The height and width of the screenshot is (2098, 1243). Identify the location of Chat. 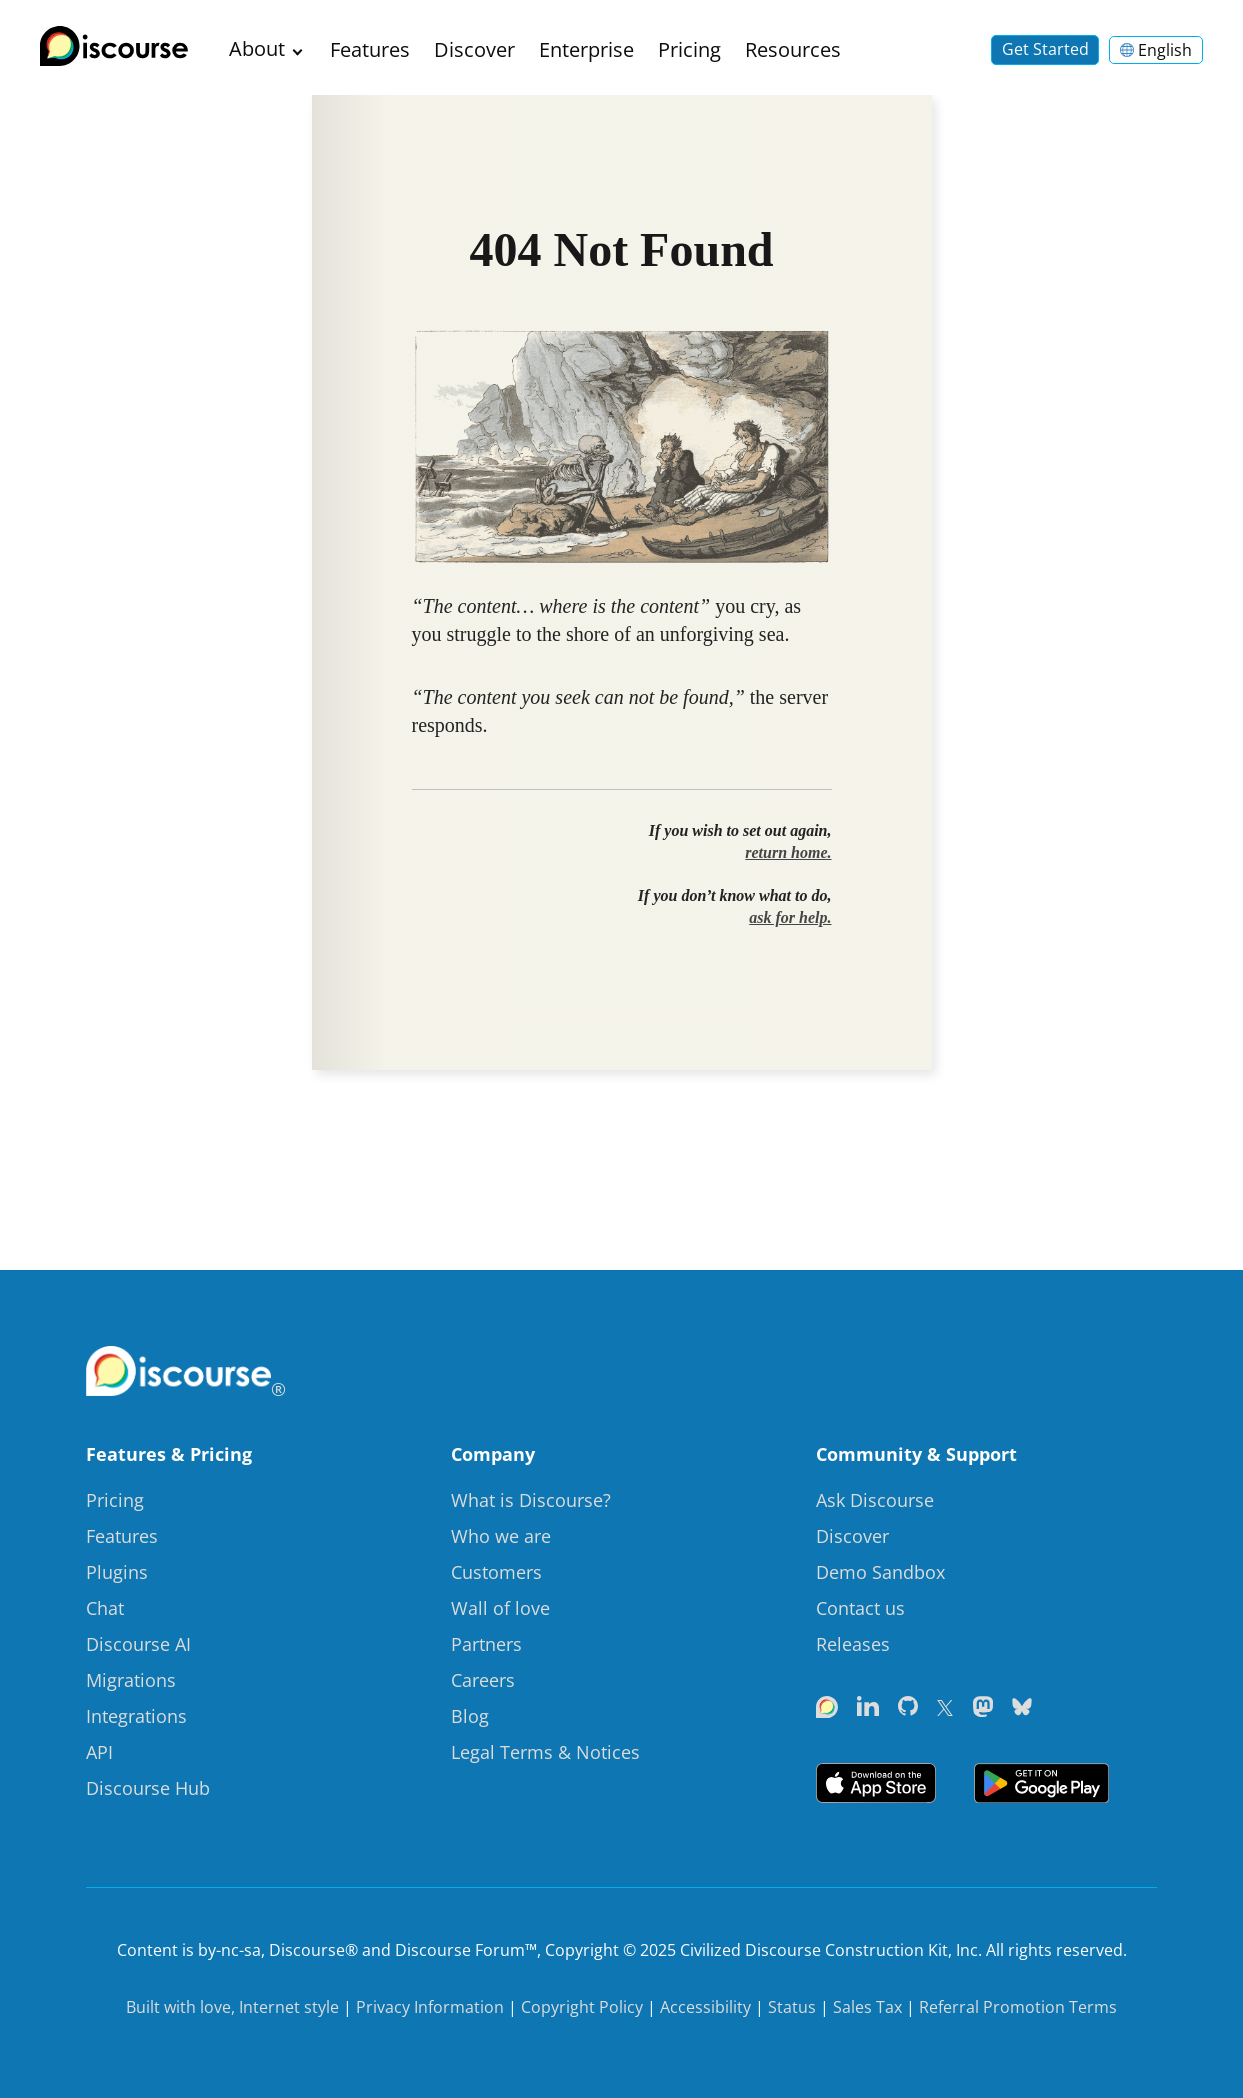
(105, 1608).